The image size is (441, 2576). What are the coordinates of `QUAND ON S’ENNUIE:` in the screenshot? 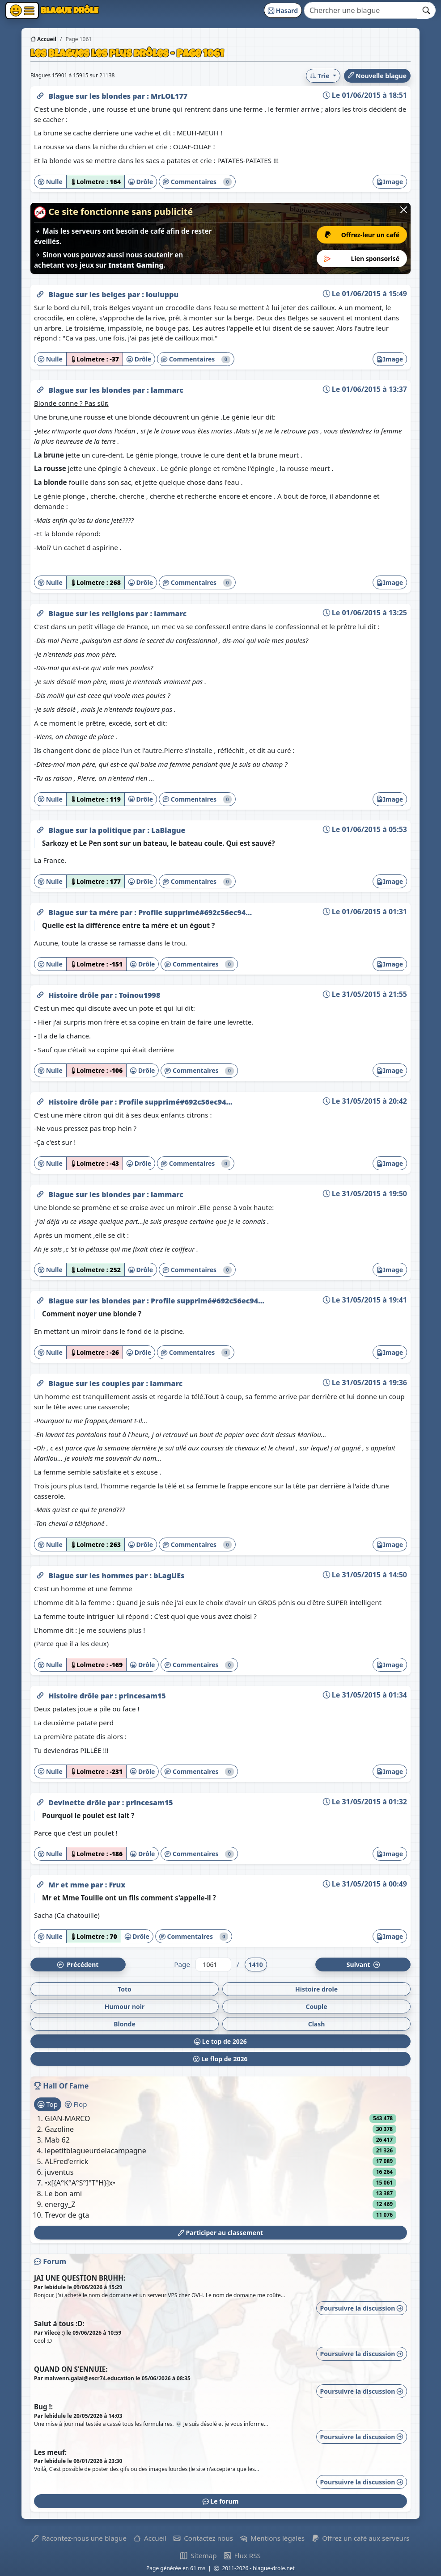 It's located at (71, 2369).